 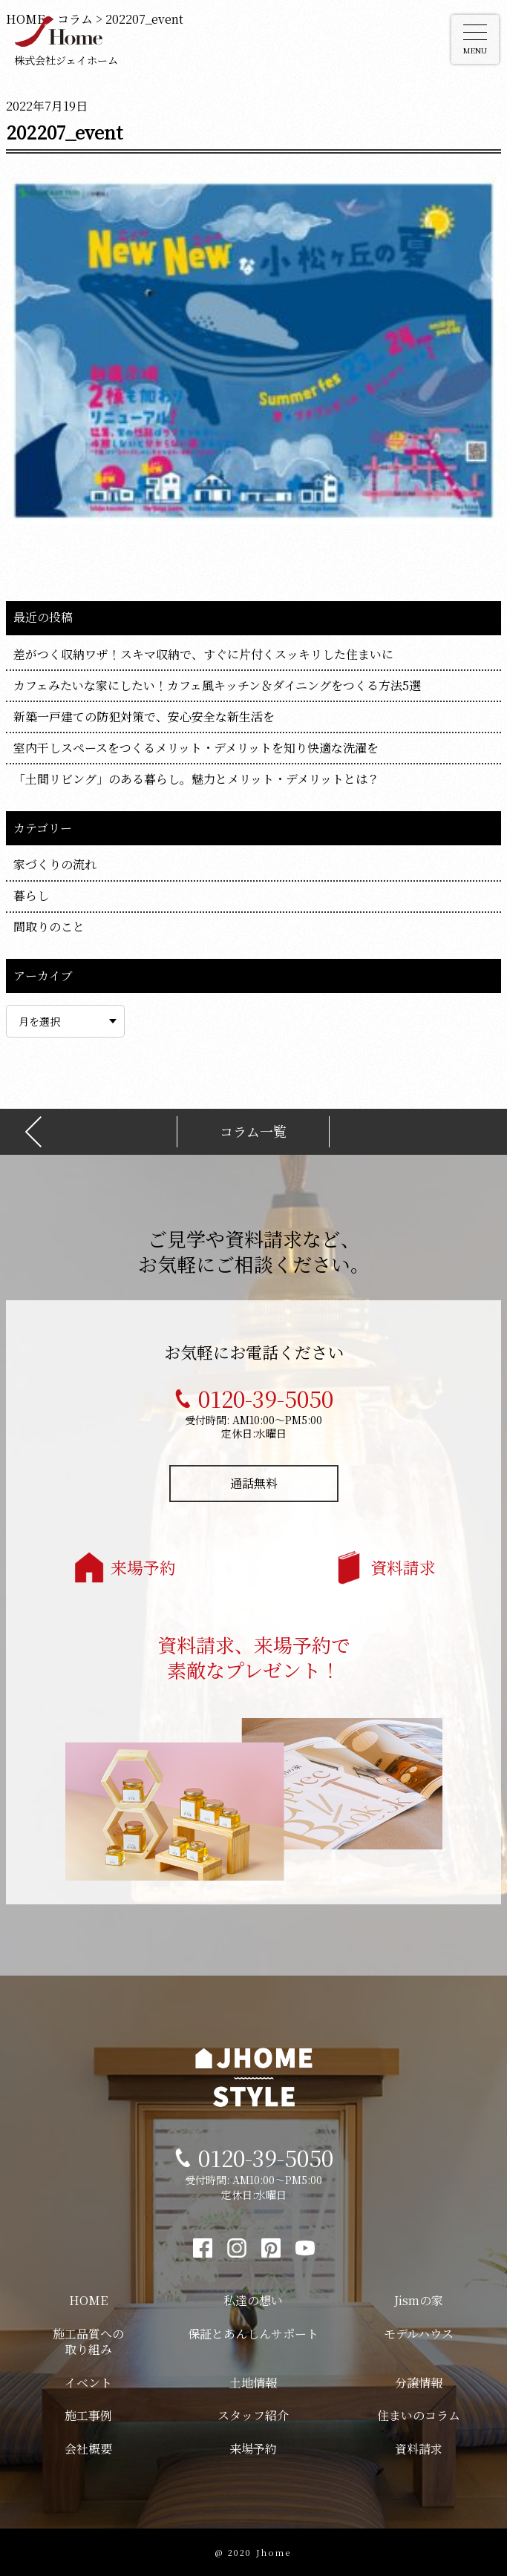 I want to click on 室内干しスペースをつくるメリット・デメリットを知り快適な洗濯を, so click(x=196, y=747).